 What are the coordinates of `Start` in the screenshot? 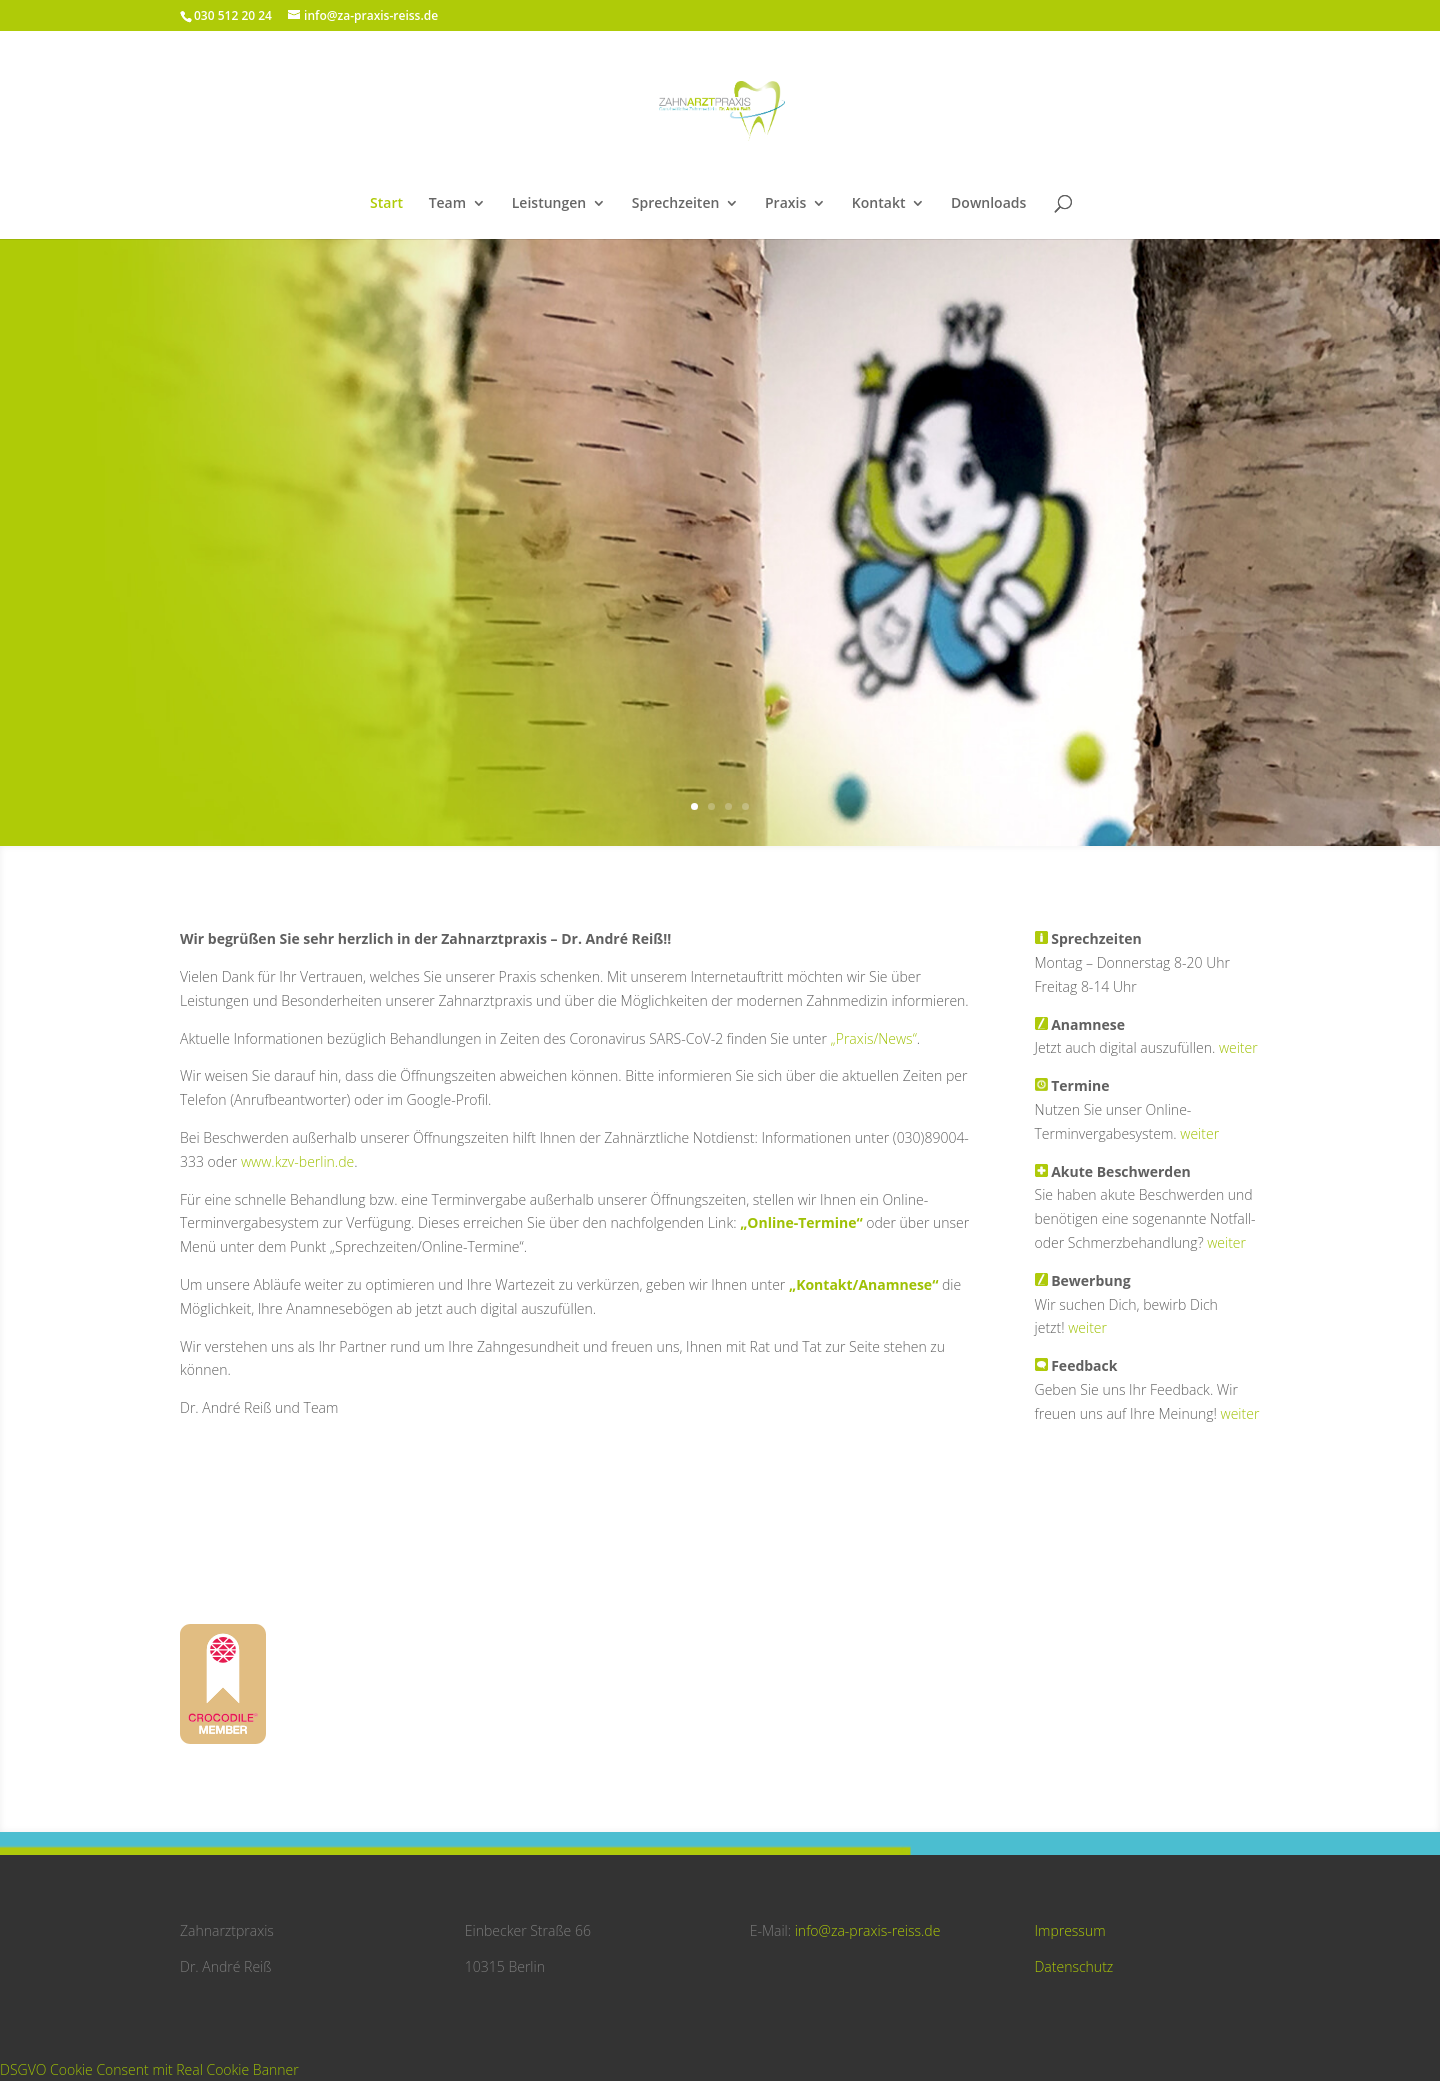 It's located at (386, 204).